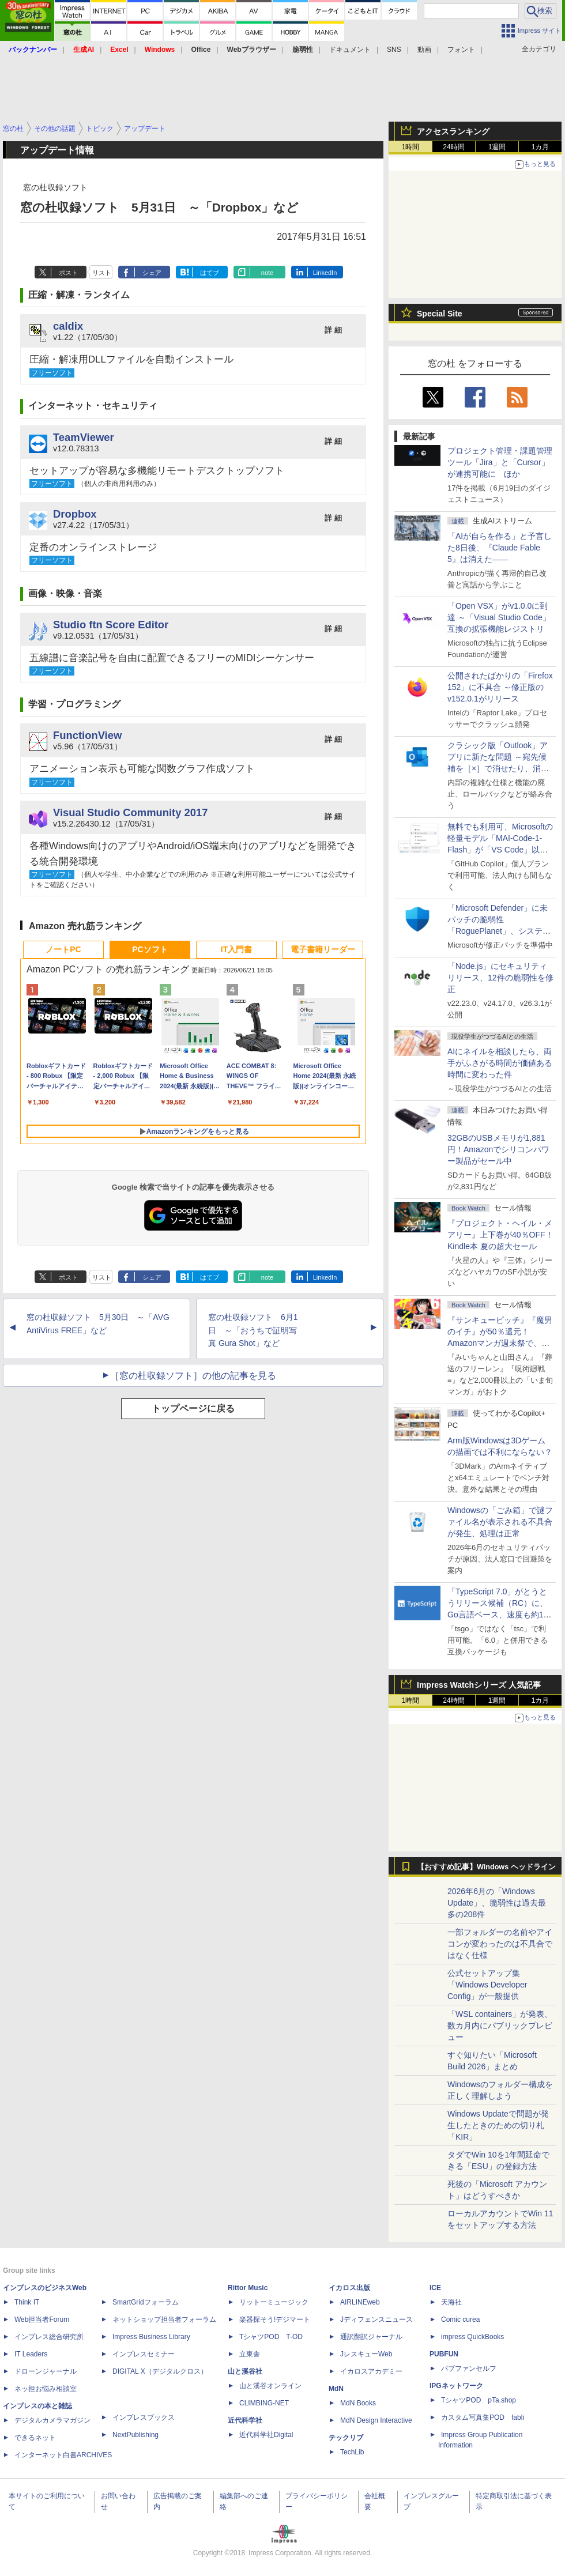  I want to click on TechLib, so click(352, 2452).